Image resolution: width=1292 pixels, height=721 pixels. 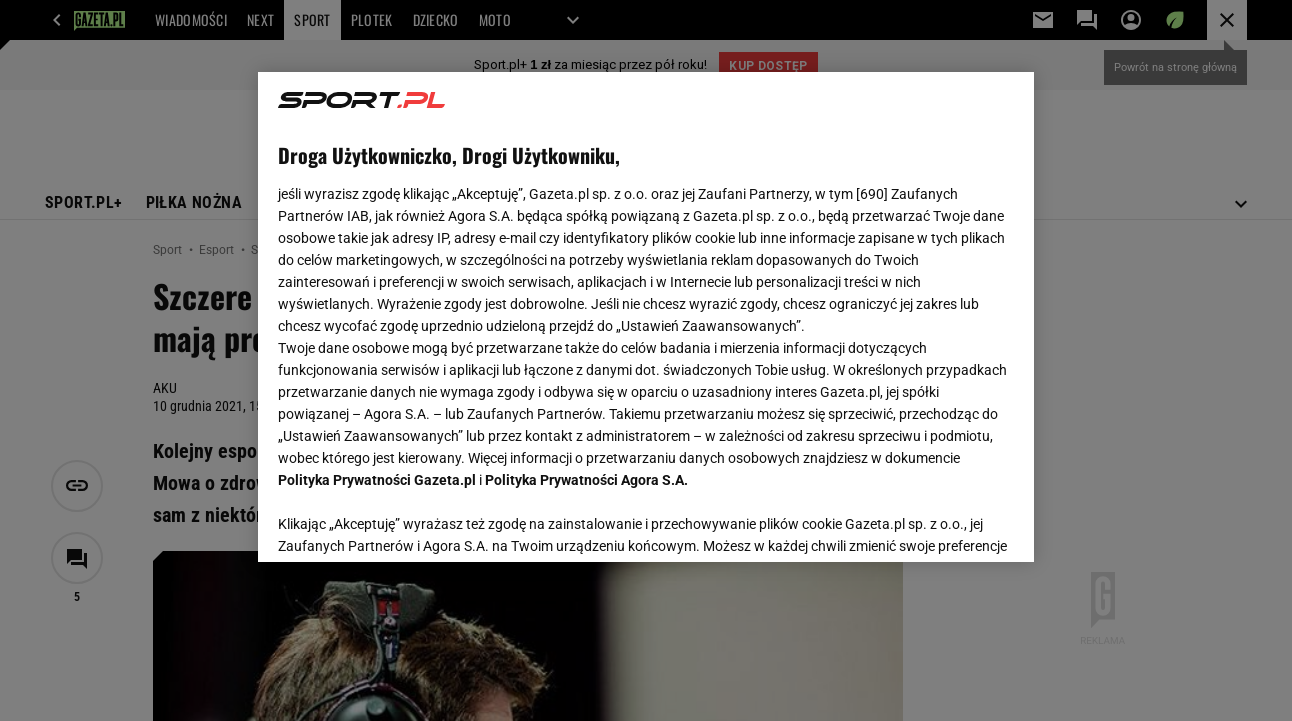 I want to click on [region], so click(x=645, y=317).